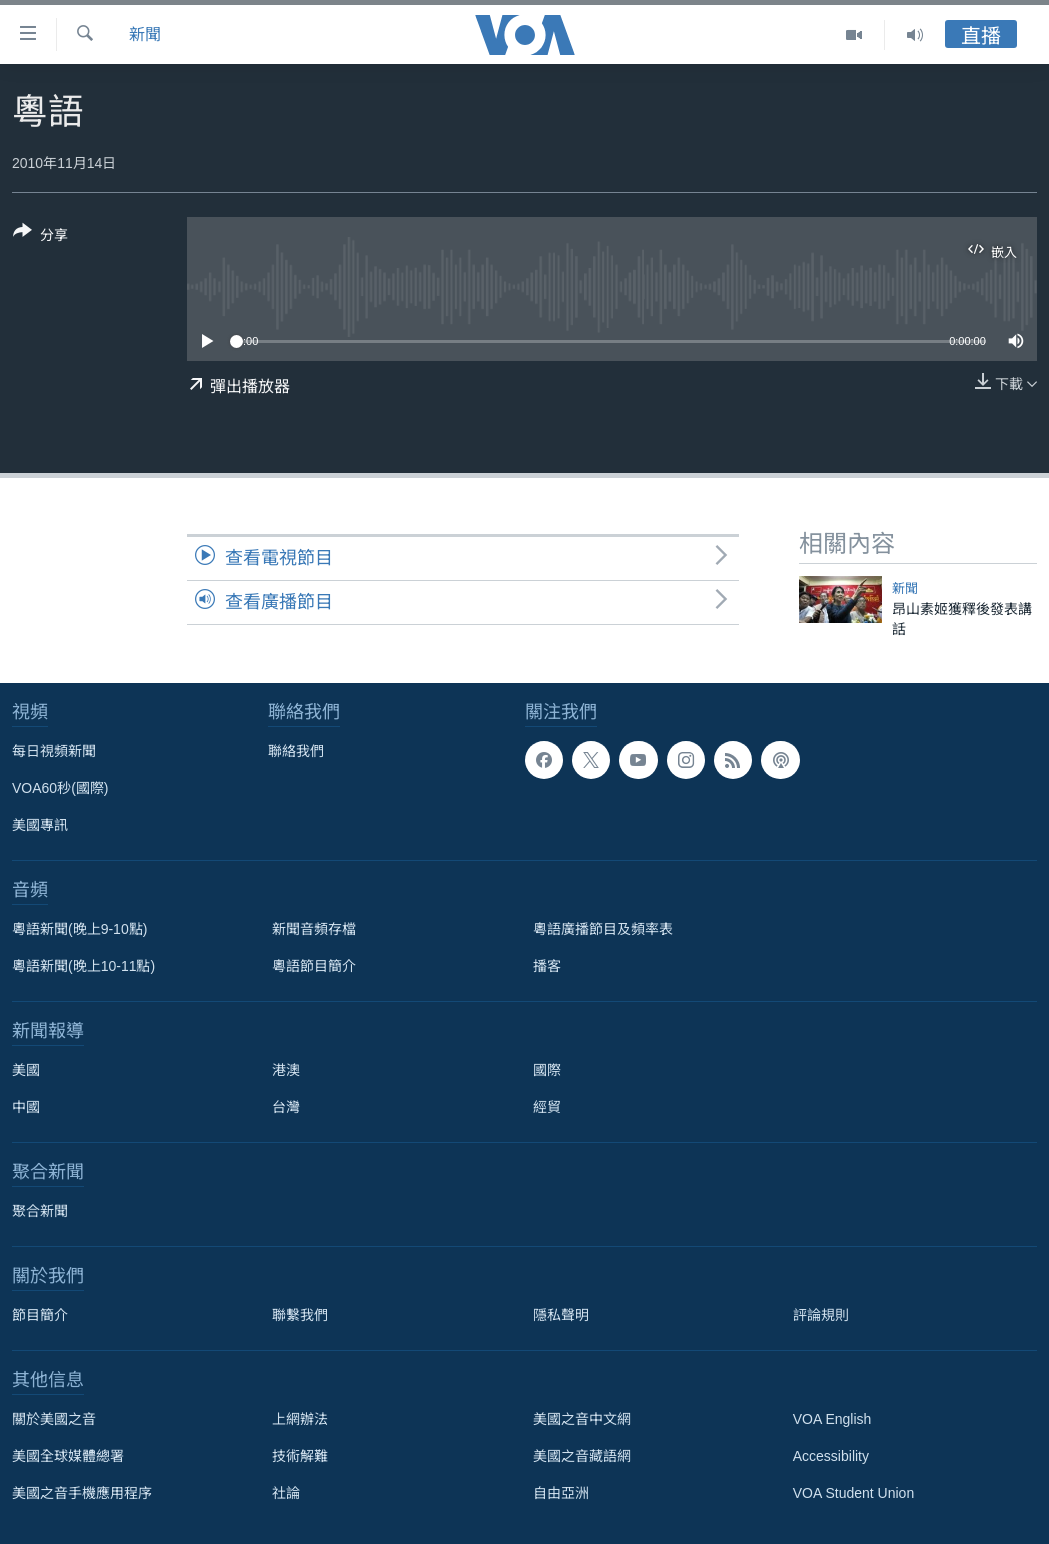 Image resolution: width=1049 pixels, height=1544 pixels. I want to click on 上網辦法, so click(300, 1419).